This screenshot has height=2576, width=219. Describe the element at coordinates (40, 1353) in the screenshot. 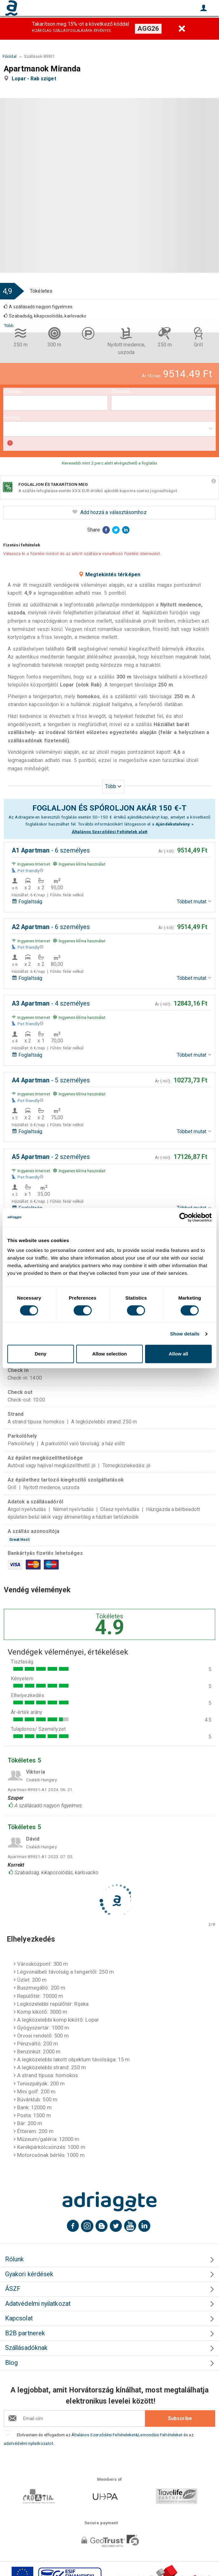

I see `Deny` at that location.